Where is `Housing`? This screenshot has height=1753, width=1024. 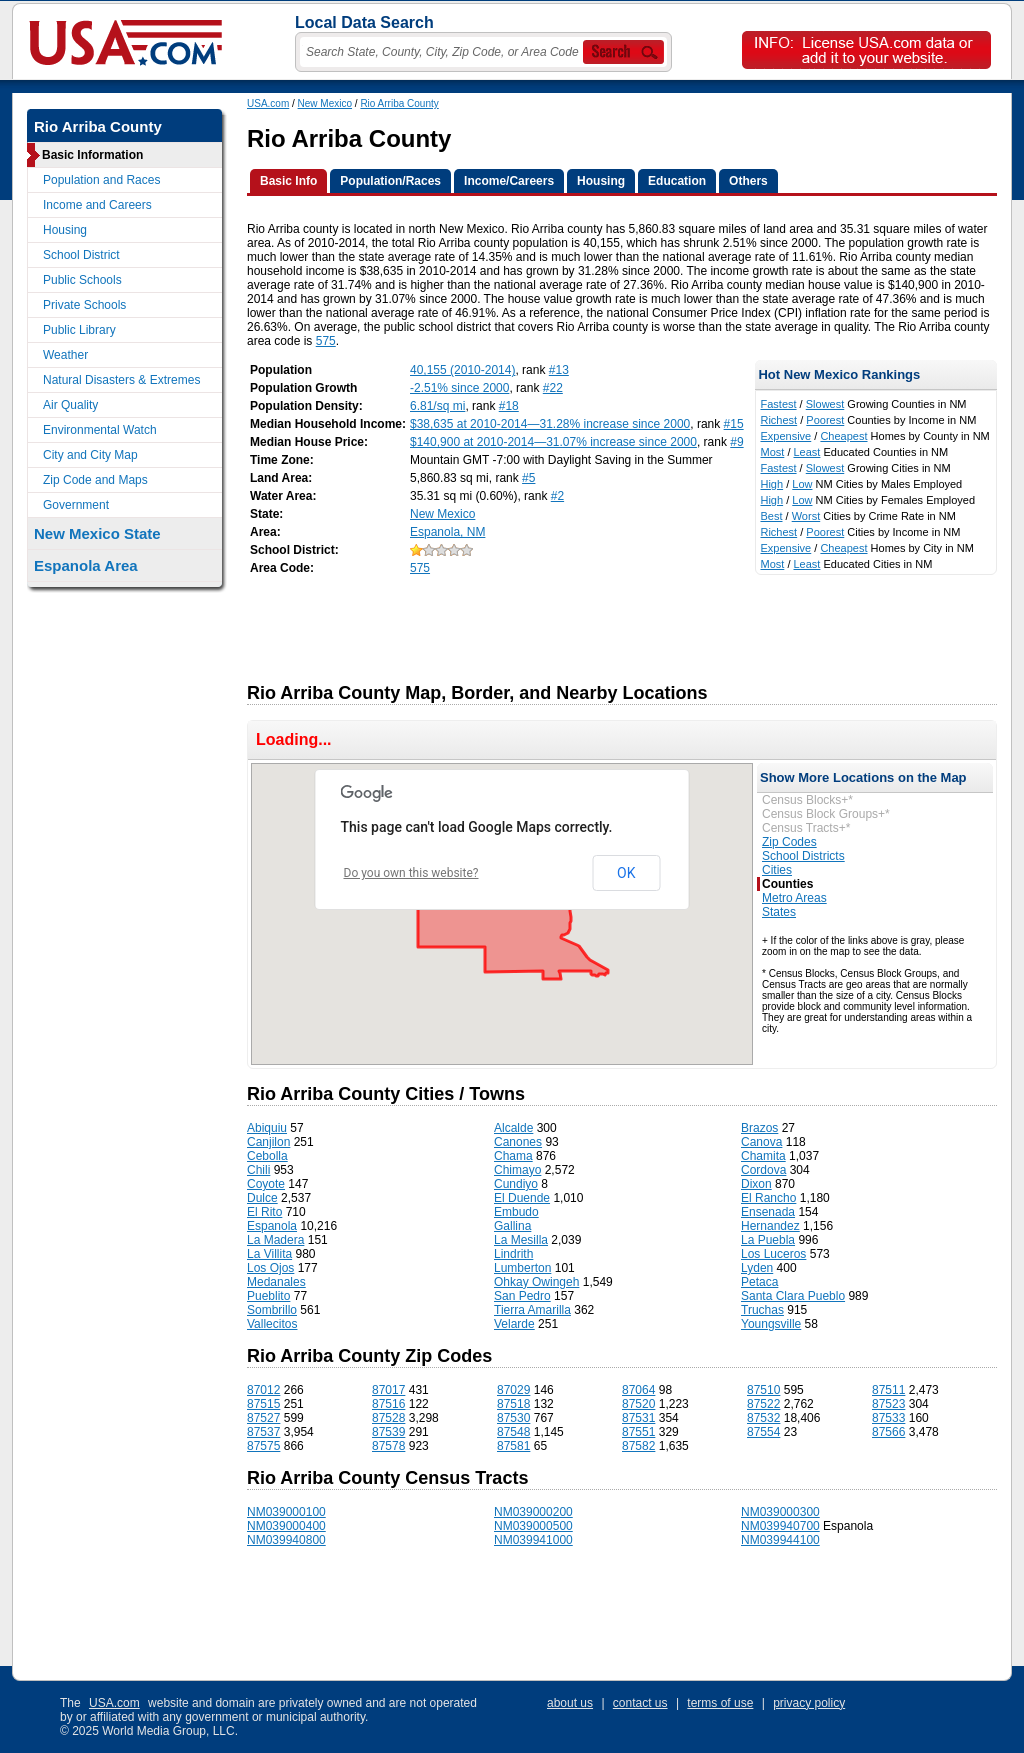
Housing is located at coordinates (65, 230).